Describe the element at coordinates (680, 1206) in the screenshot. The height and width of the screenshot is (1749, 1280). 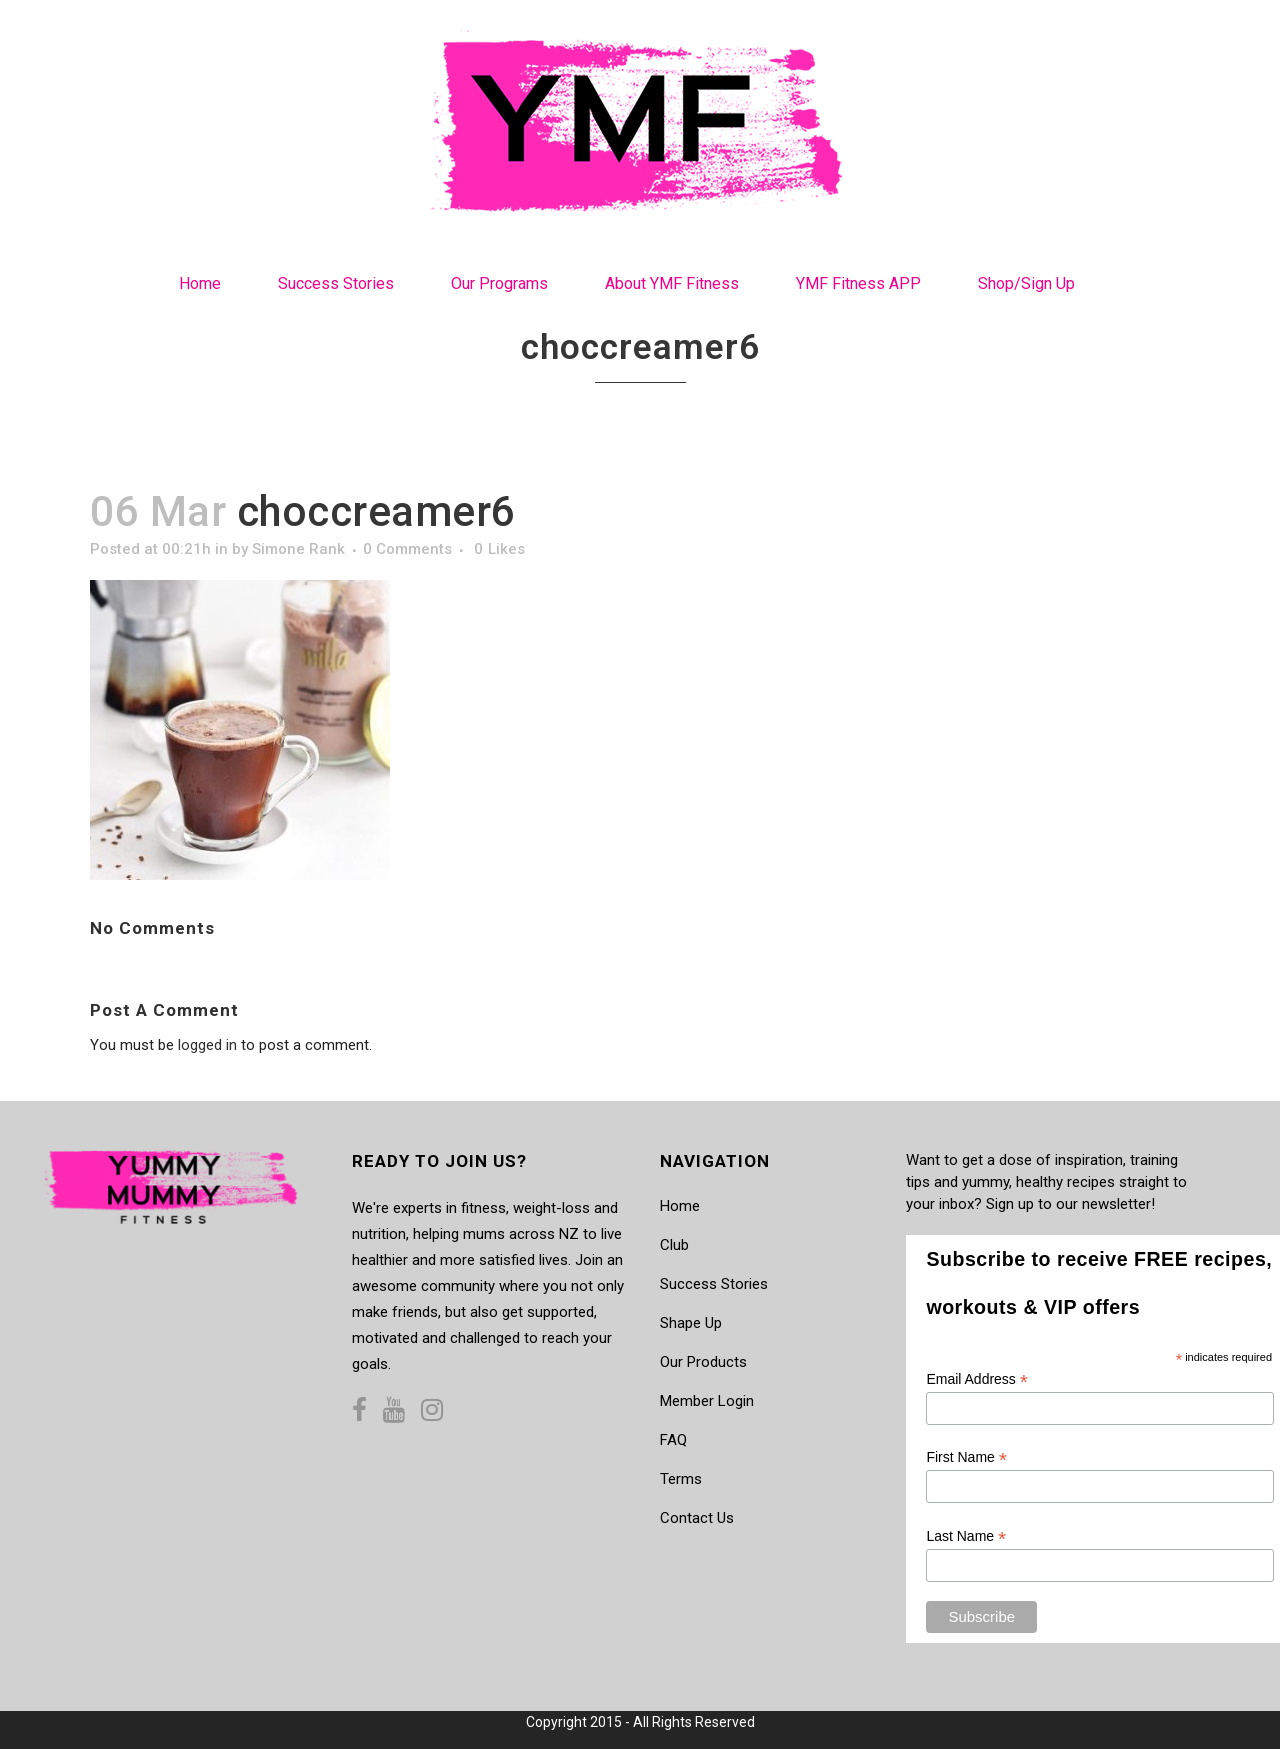
I see `Home` at that location.